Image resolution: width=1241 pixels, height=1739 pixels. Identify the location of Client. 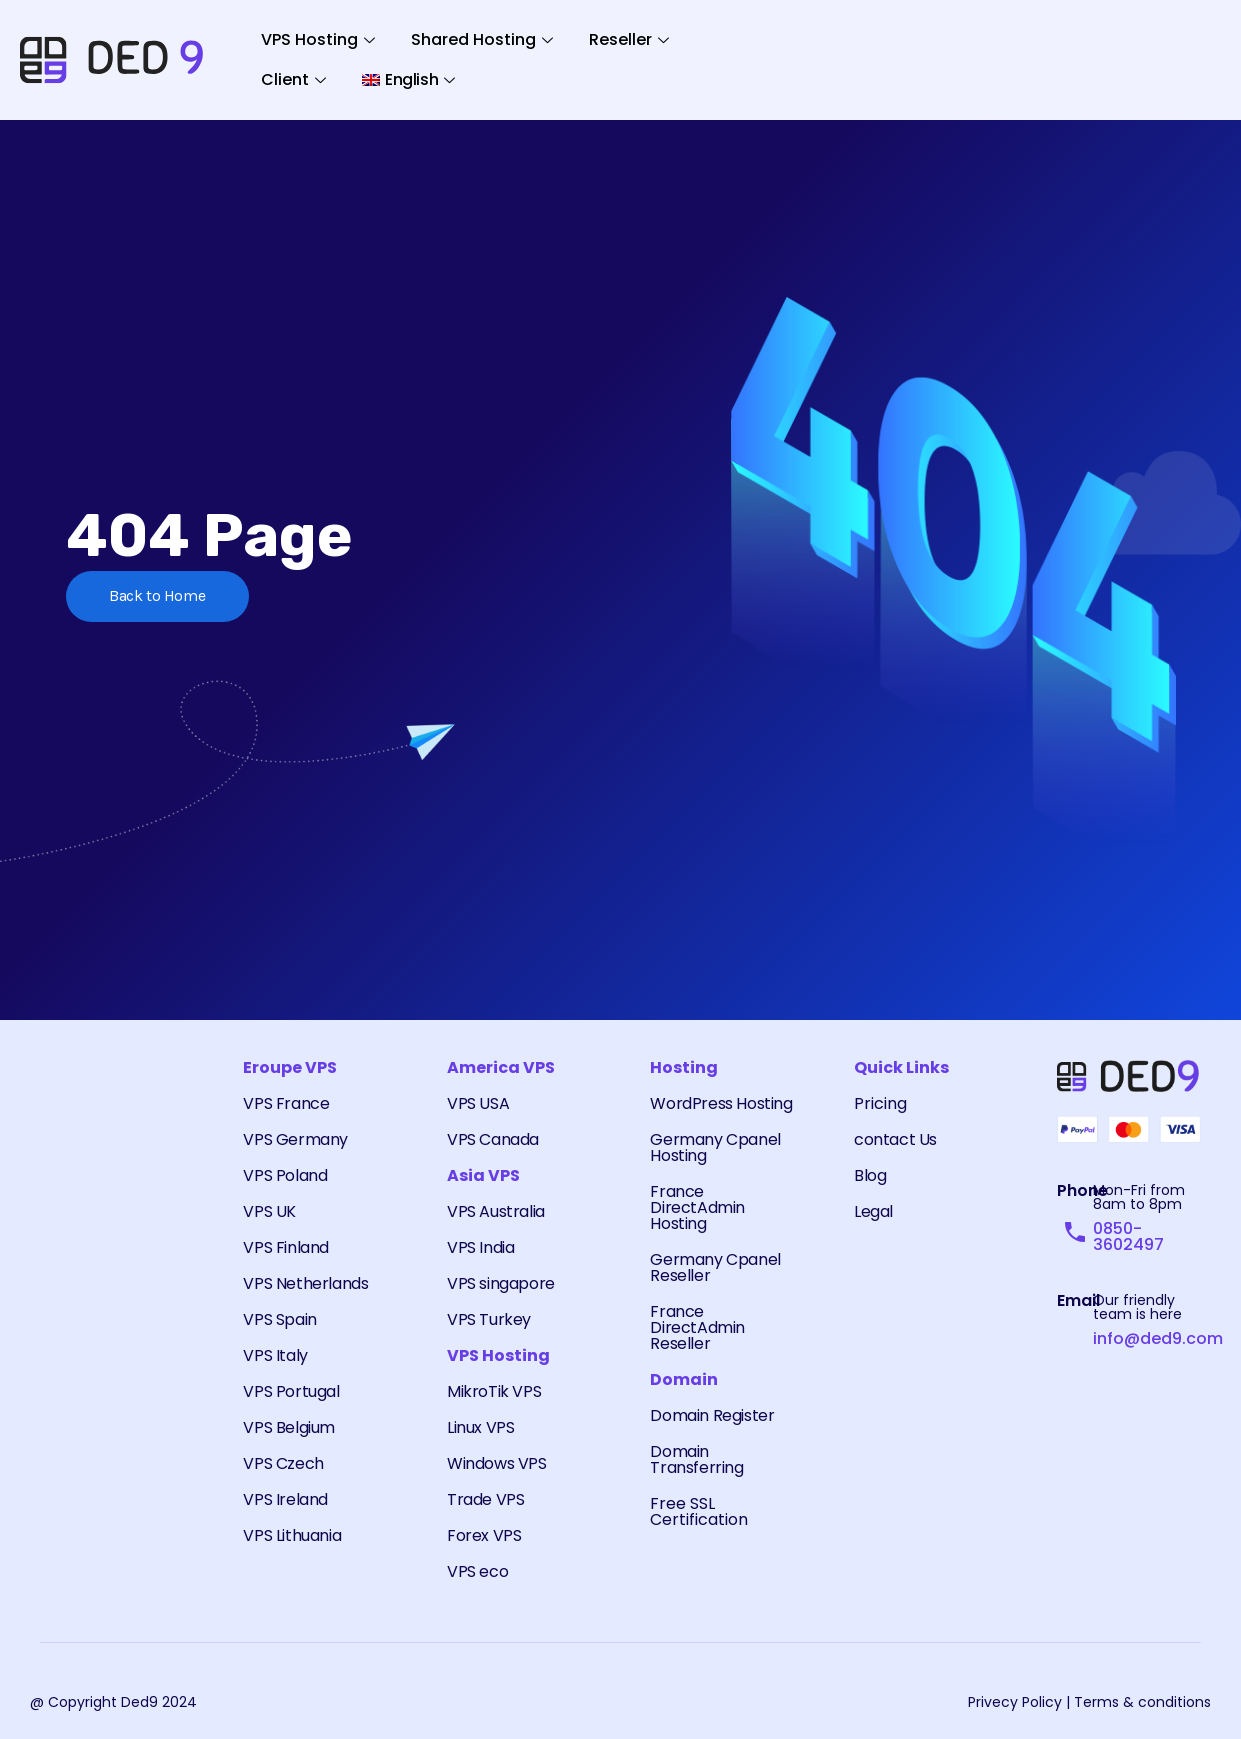
(293, 79).